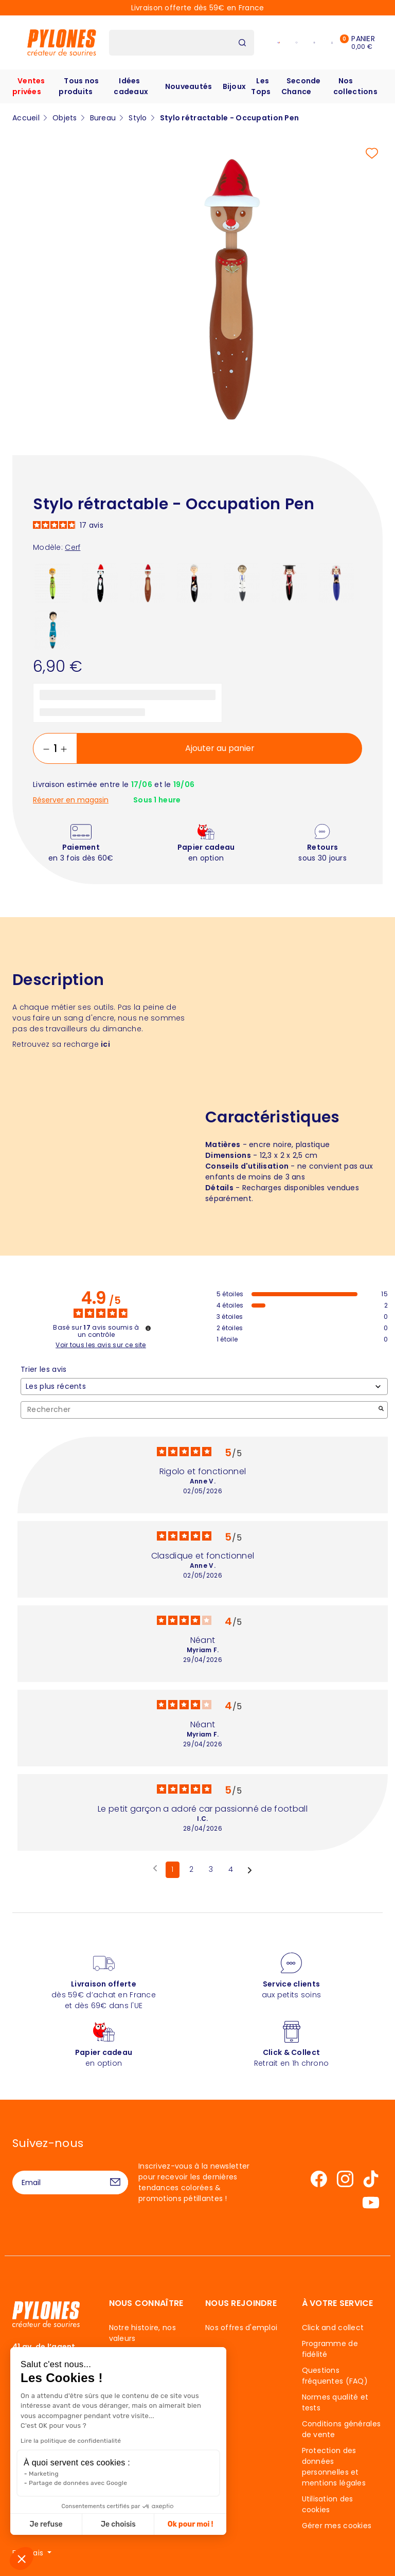 Image resolution: width=395 pixels, height=2576 pixels. What do you see at coordinates (172, 1869) in the screenshot?
I see `1 [Liste d'avis 1]` at bounding box center [172, 1869].